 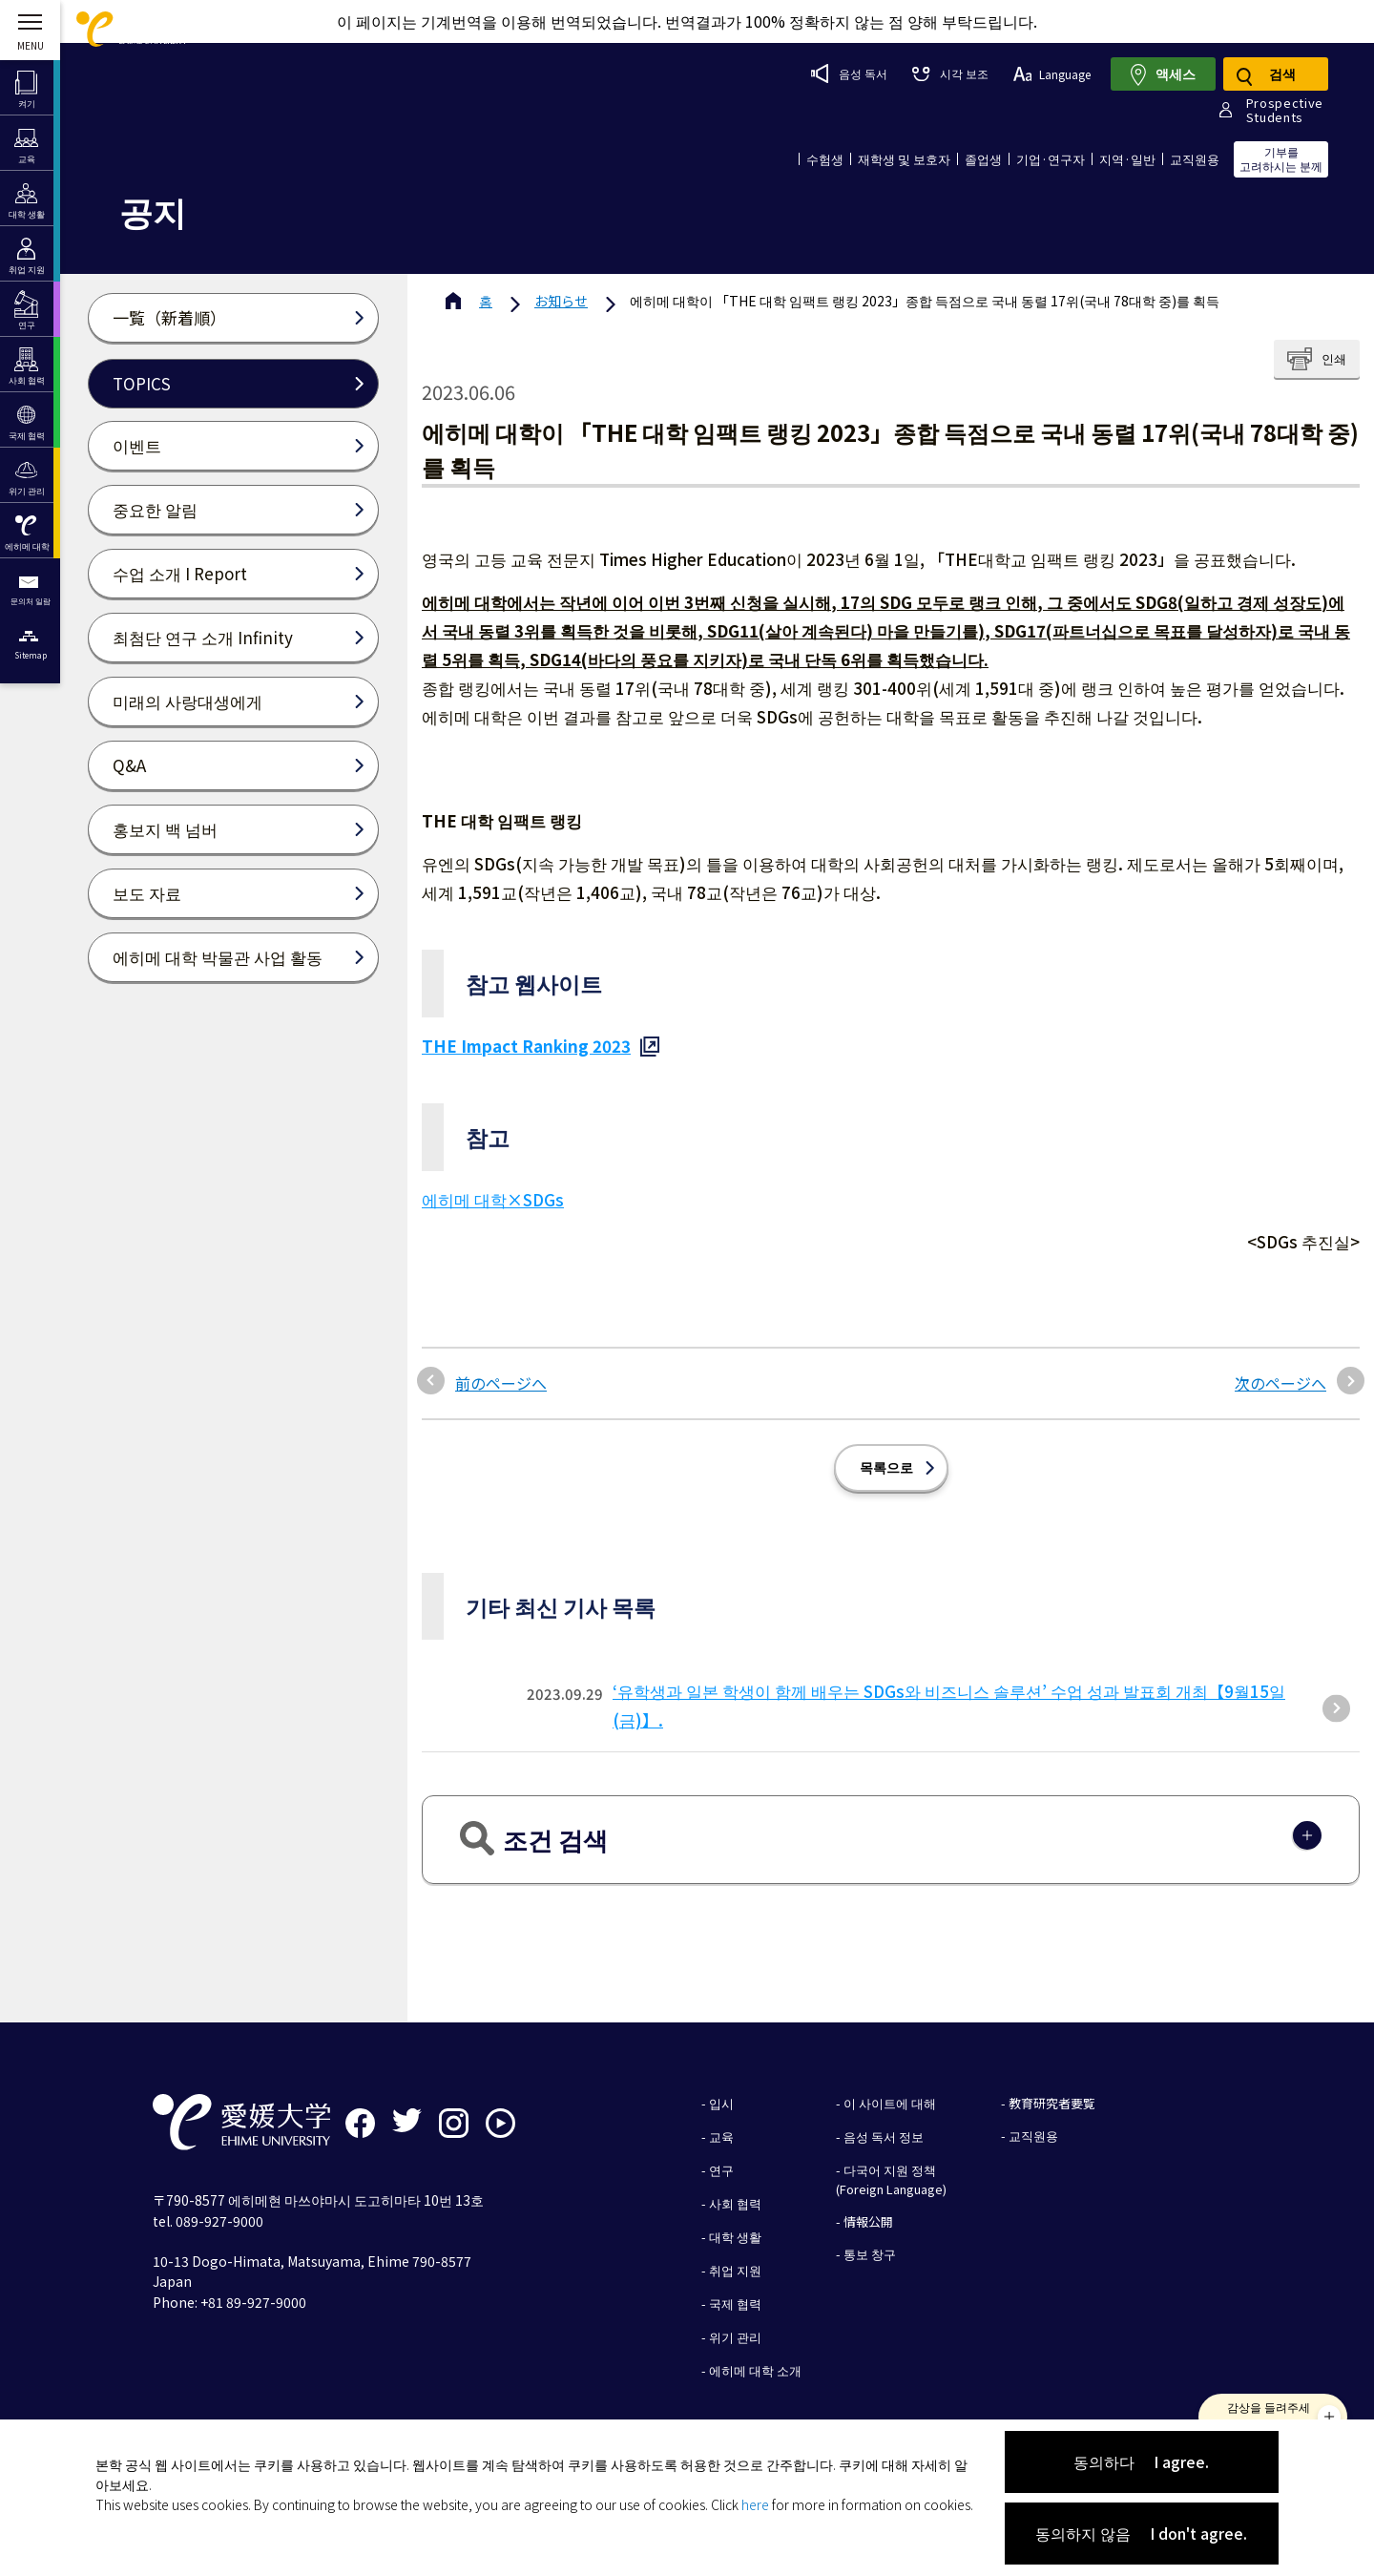 What do you see at coordinates (983, 159) in the screenshot?
I see `졸업생` at bounding box center [983, 159].